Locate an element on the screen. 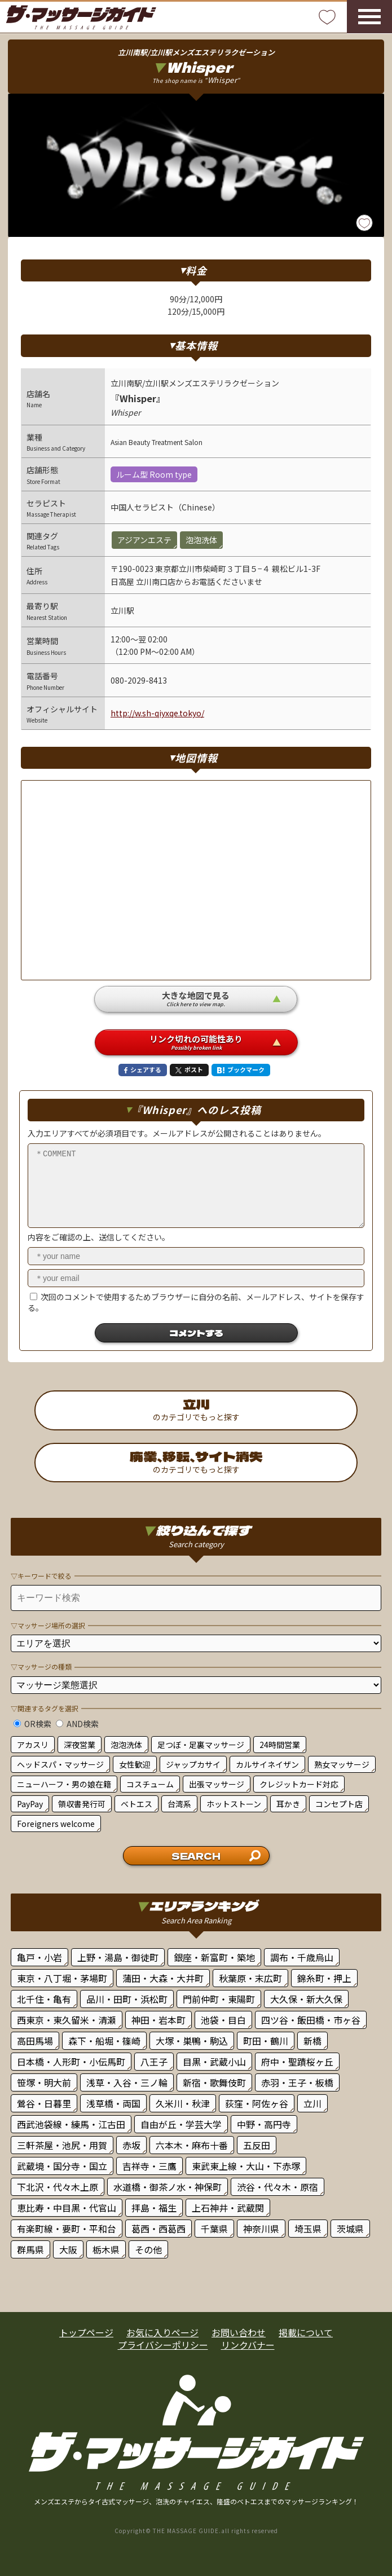 This screenshot has height=2576, width=392. 有楽町線・要町・平和台 is located at coordinates (66, 2228).